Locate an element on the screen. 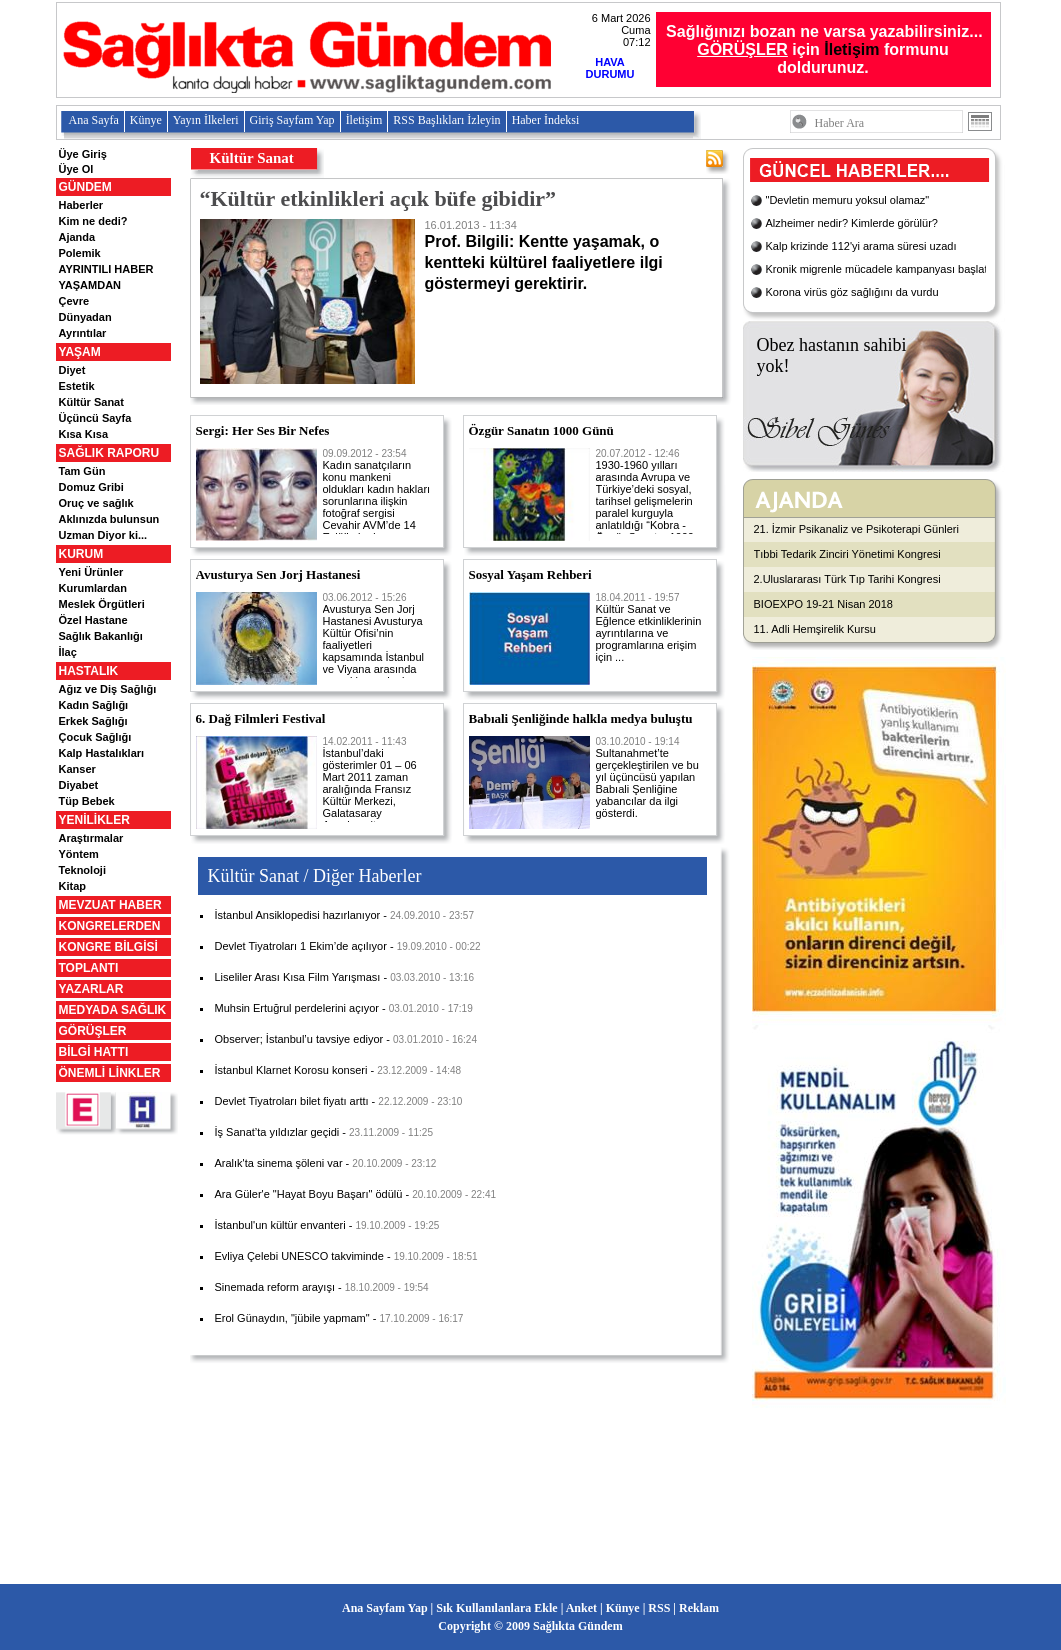  Ana Sayfam Yap is located at coordinates (385, 1608).